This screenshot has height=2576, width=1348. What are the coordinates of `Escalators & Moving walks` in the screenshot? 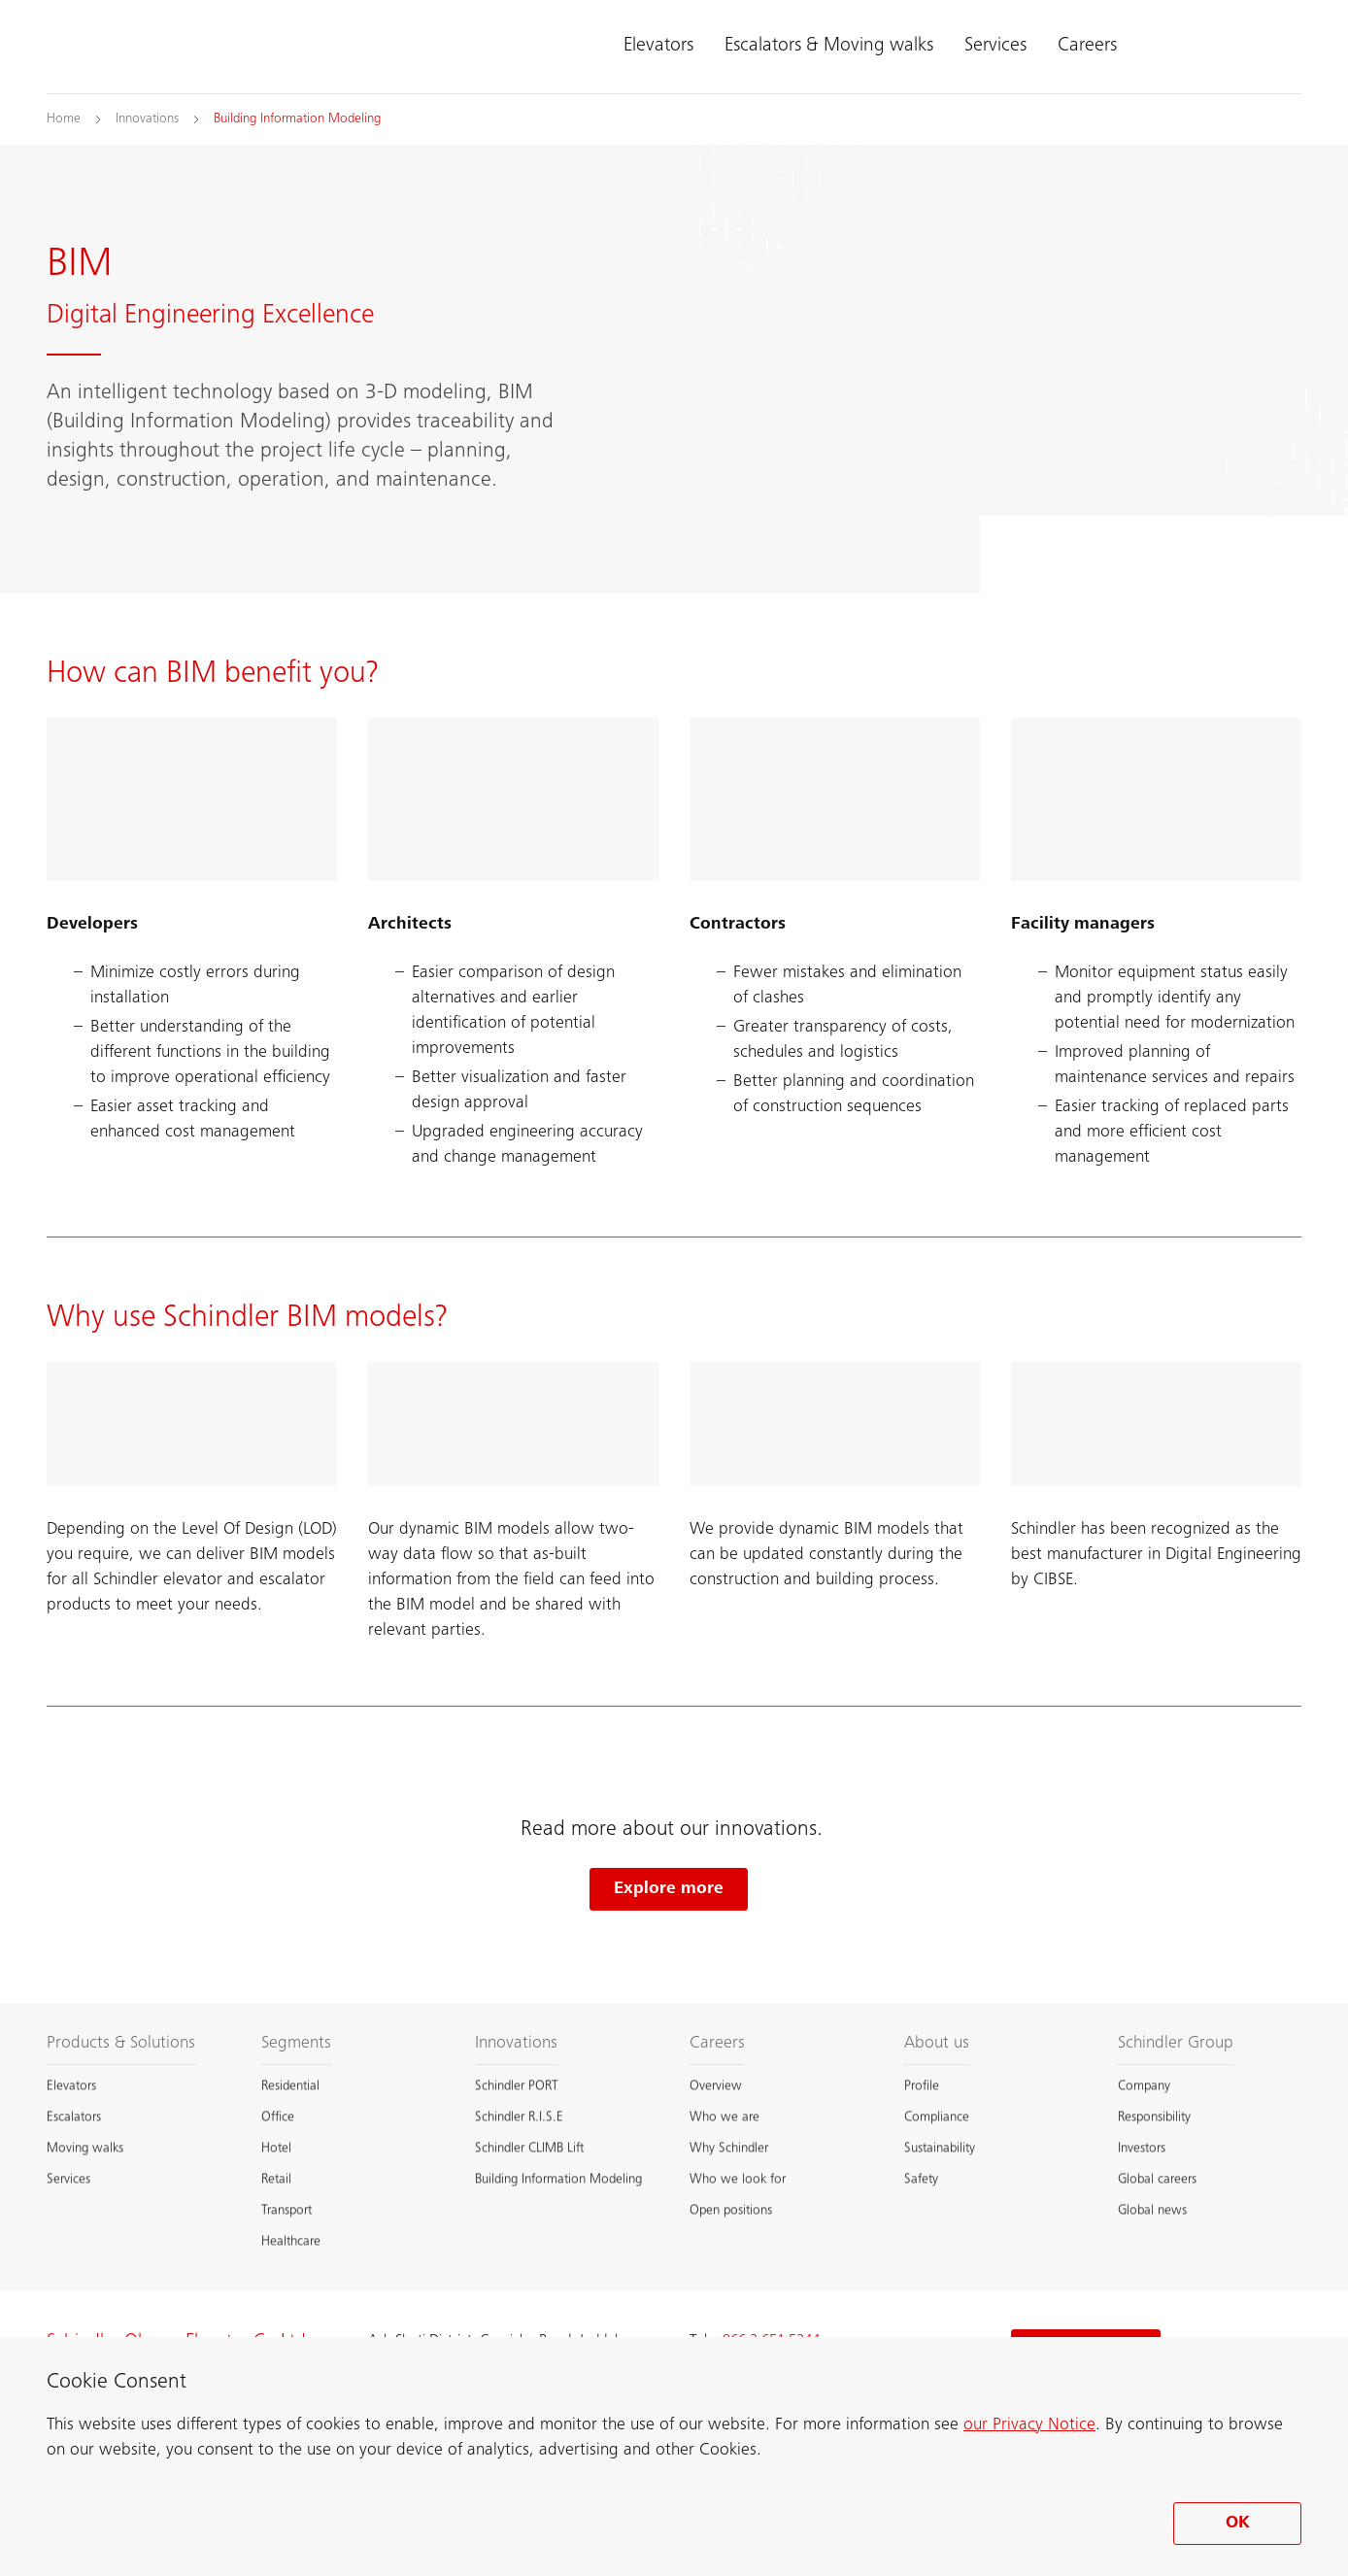 It's located at (829, 46).